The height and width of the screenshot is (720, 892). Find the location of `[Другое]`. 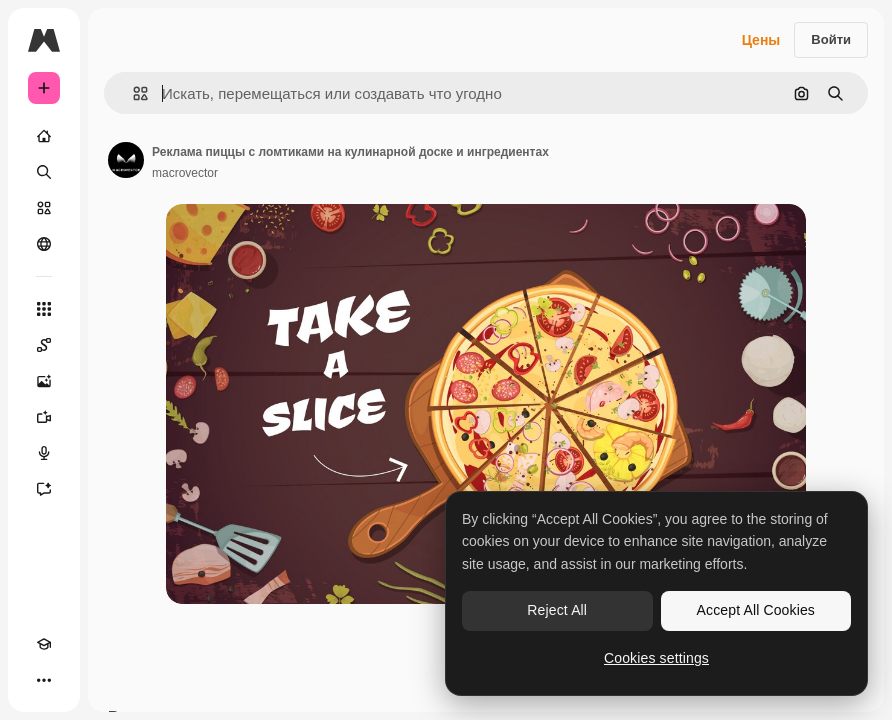

[Другое] is located at coordinates (44, 680).